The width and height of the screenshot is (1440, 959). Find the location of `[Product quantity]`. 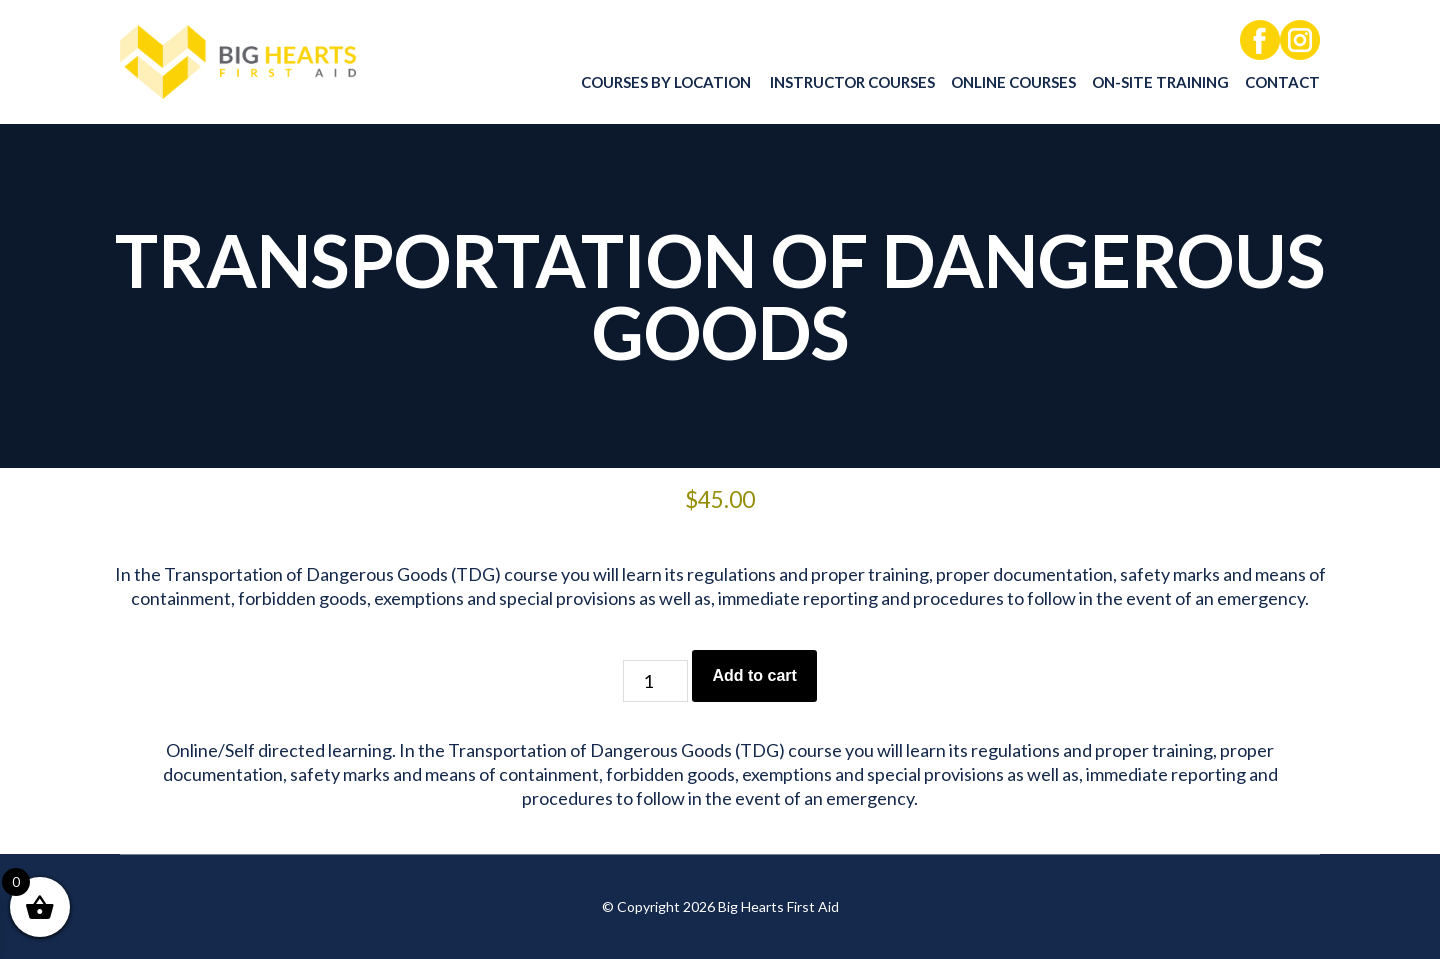

[Product quantity] is located at coordinates (655, 681).